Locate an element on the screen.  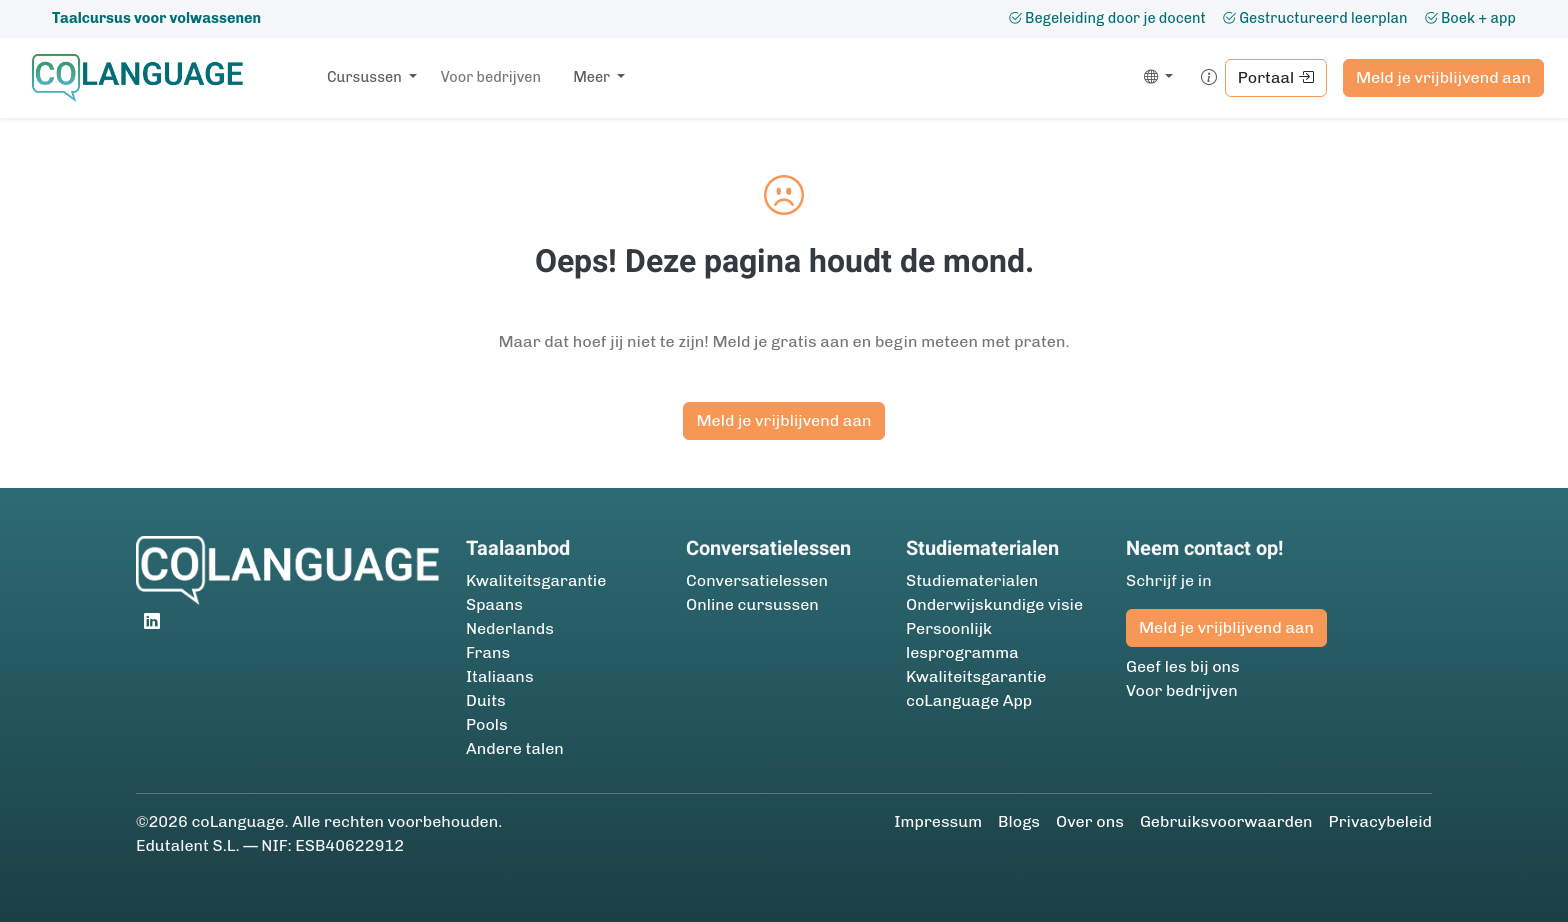
Pools is located at coordinates (487, 724).